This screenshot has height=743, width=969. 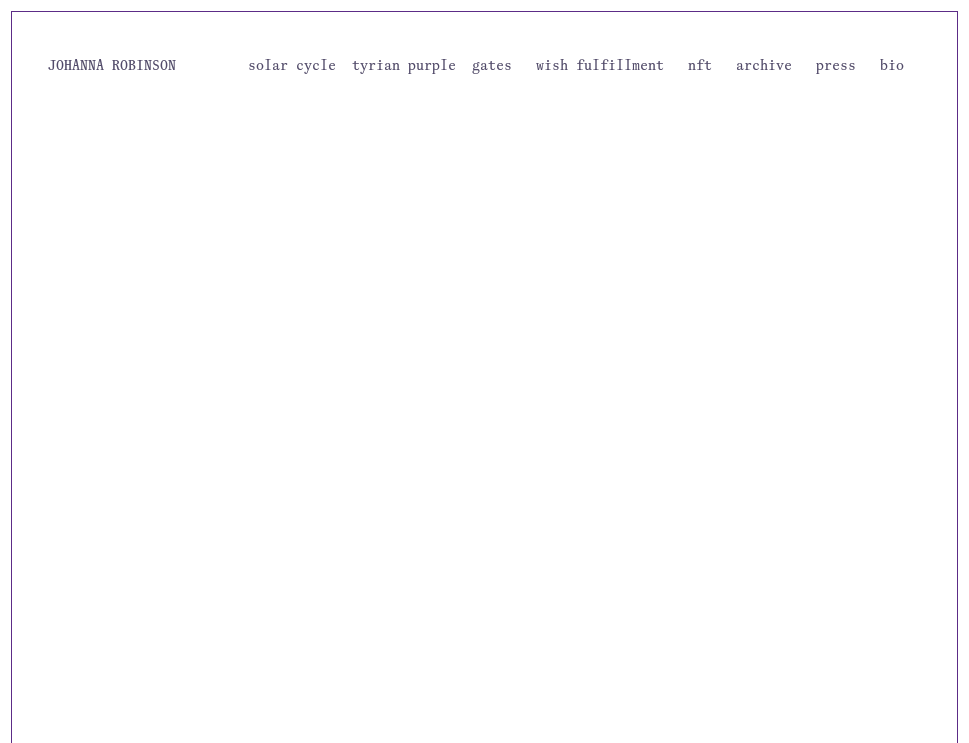 I want to click on wish fulfillment, so click(x=600, y=65).